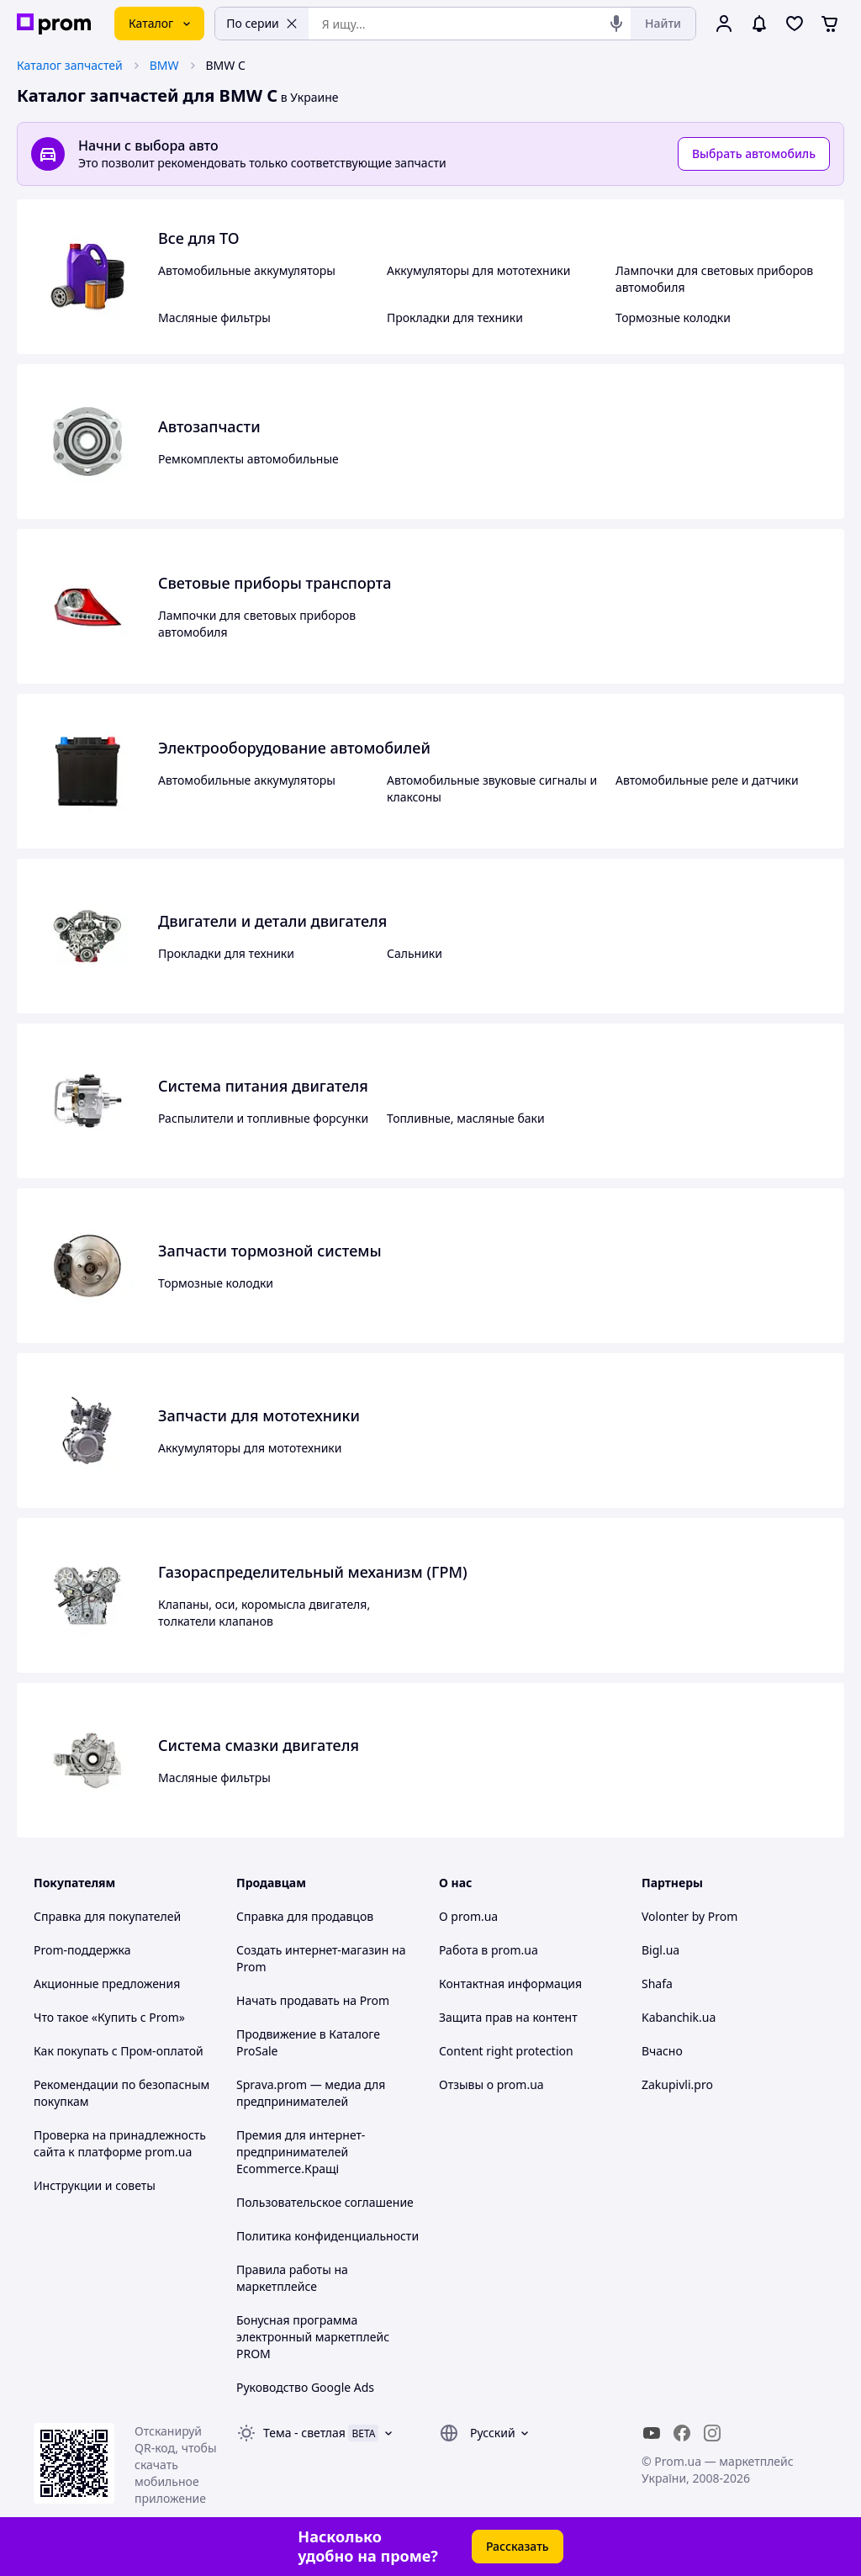 The image size is (861, 2576). I want to click on Что такое «Купить с Prom», so click(109, 2017).